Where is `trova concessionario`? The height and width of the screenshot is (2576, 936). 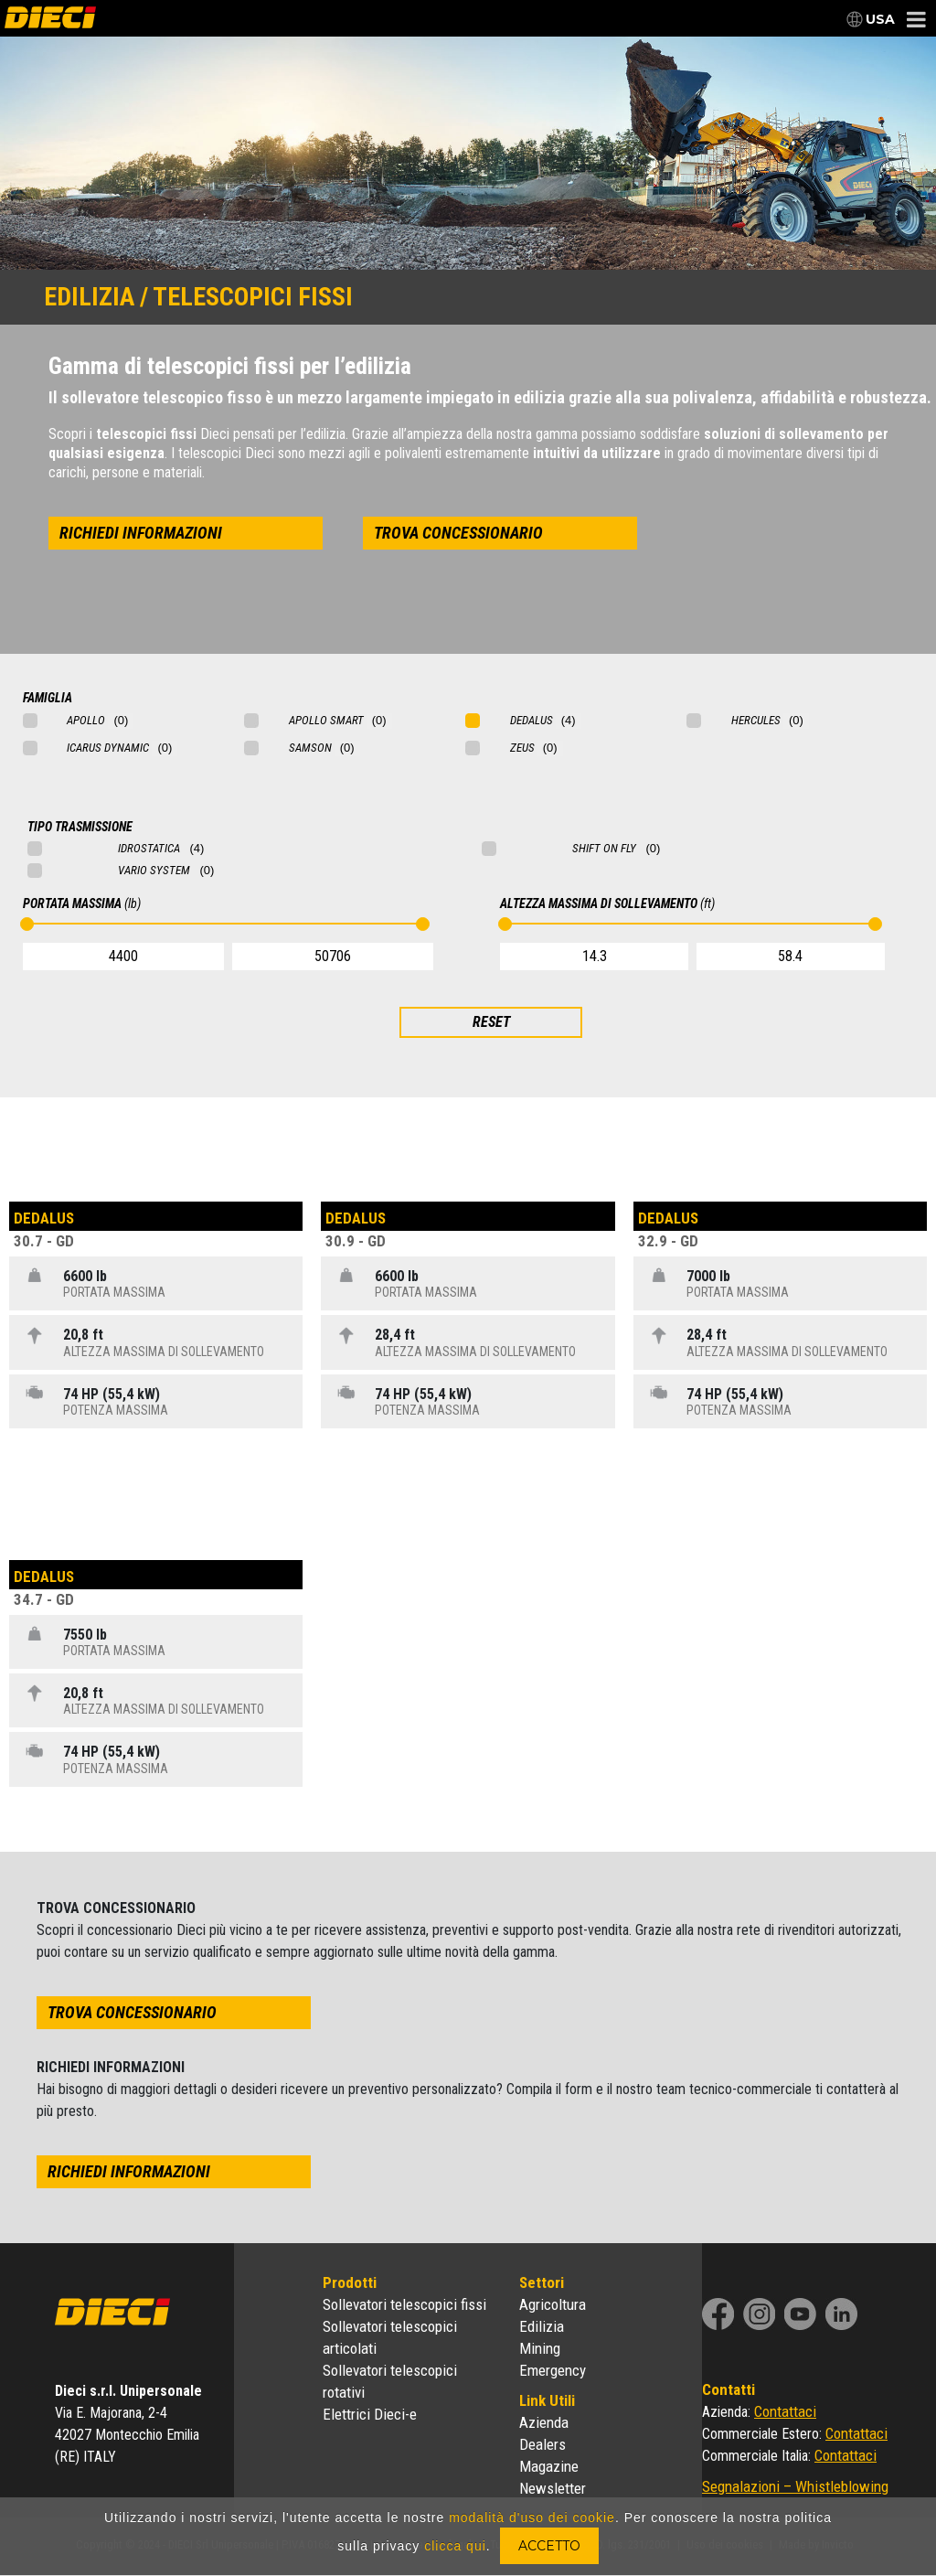
trova concessionario is located at coordinates (458, 532).